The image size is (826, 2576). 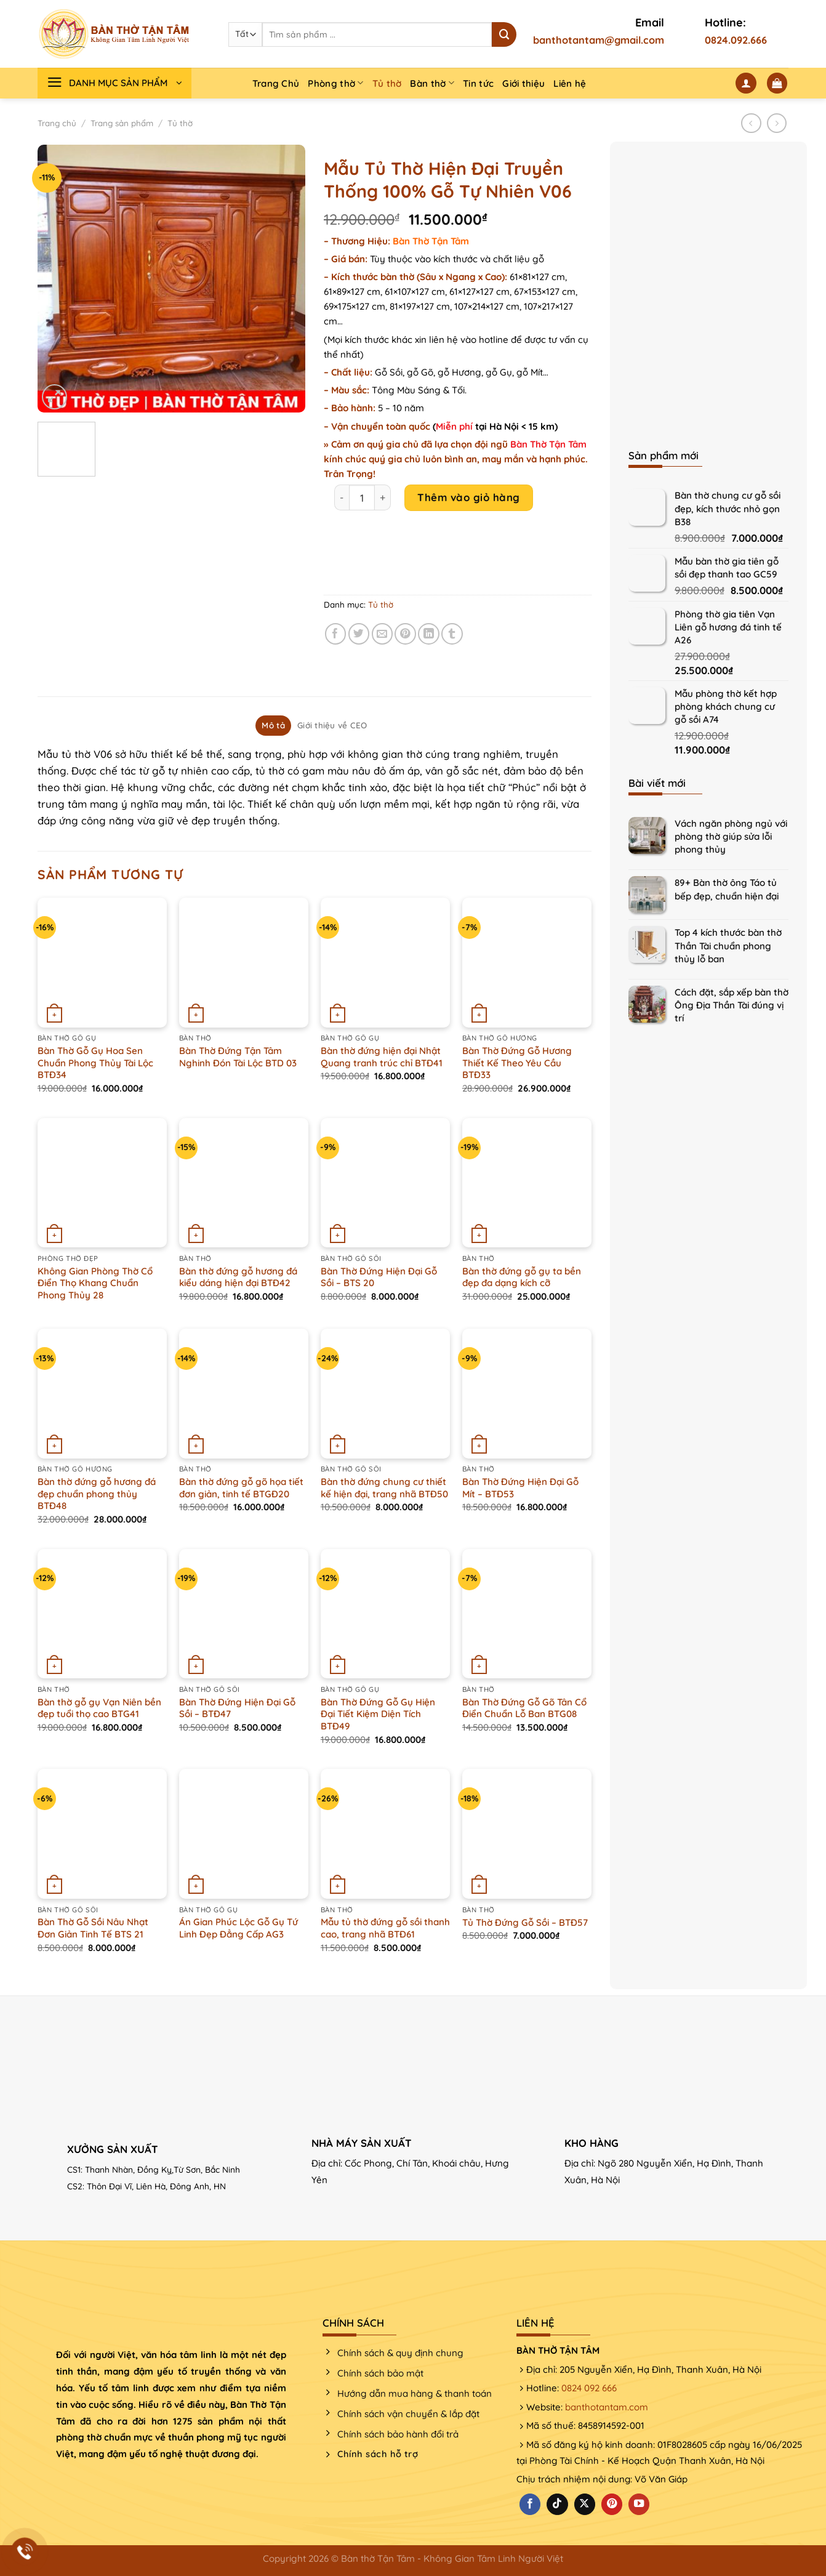 I want to click on [Bàn Thờ Đứng Hiện Đại Gỗ Sồi - BTS 20], so click(x=385, y=1182).